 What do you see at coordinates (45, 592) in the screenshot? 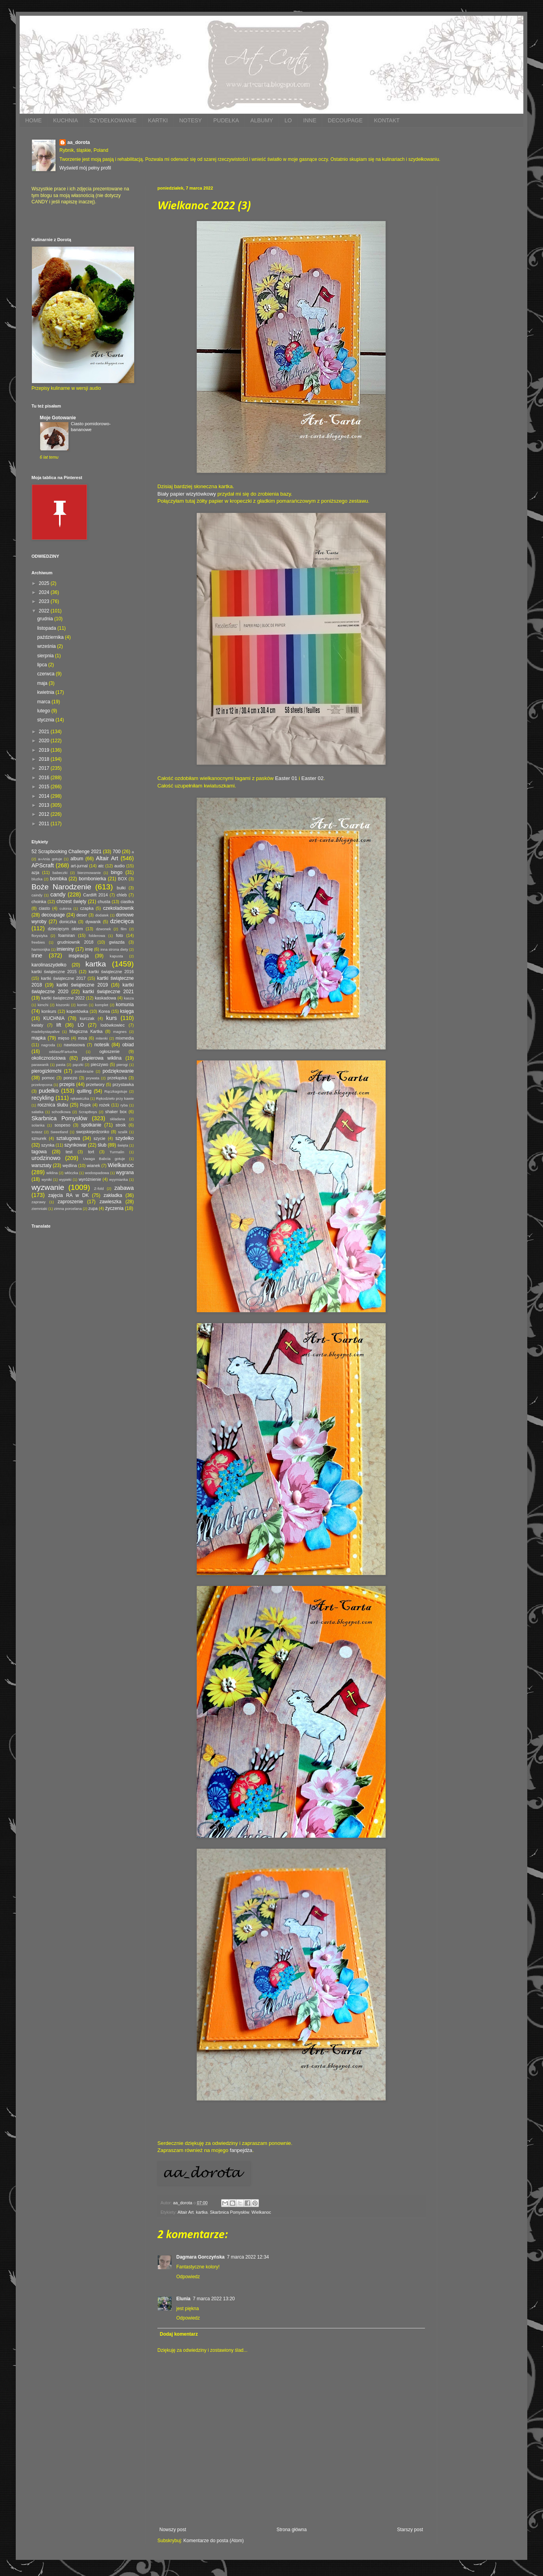
I see `2024` at bounding box center [45, 592].